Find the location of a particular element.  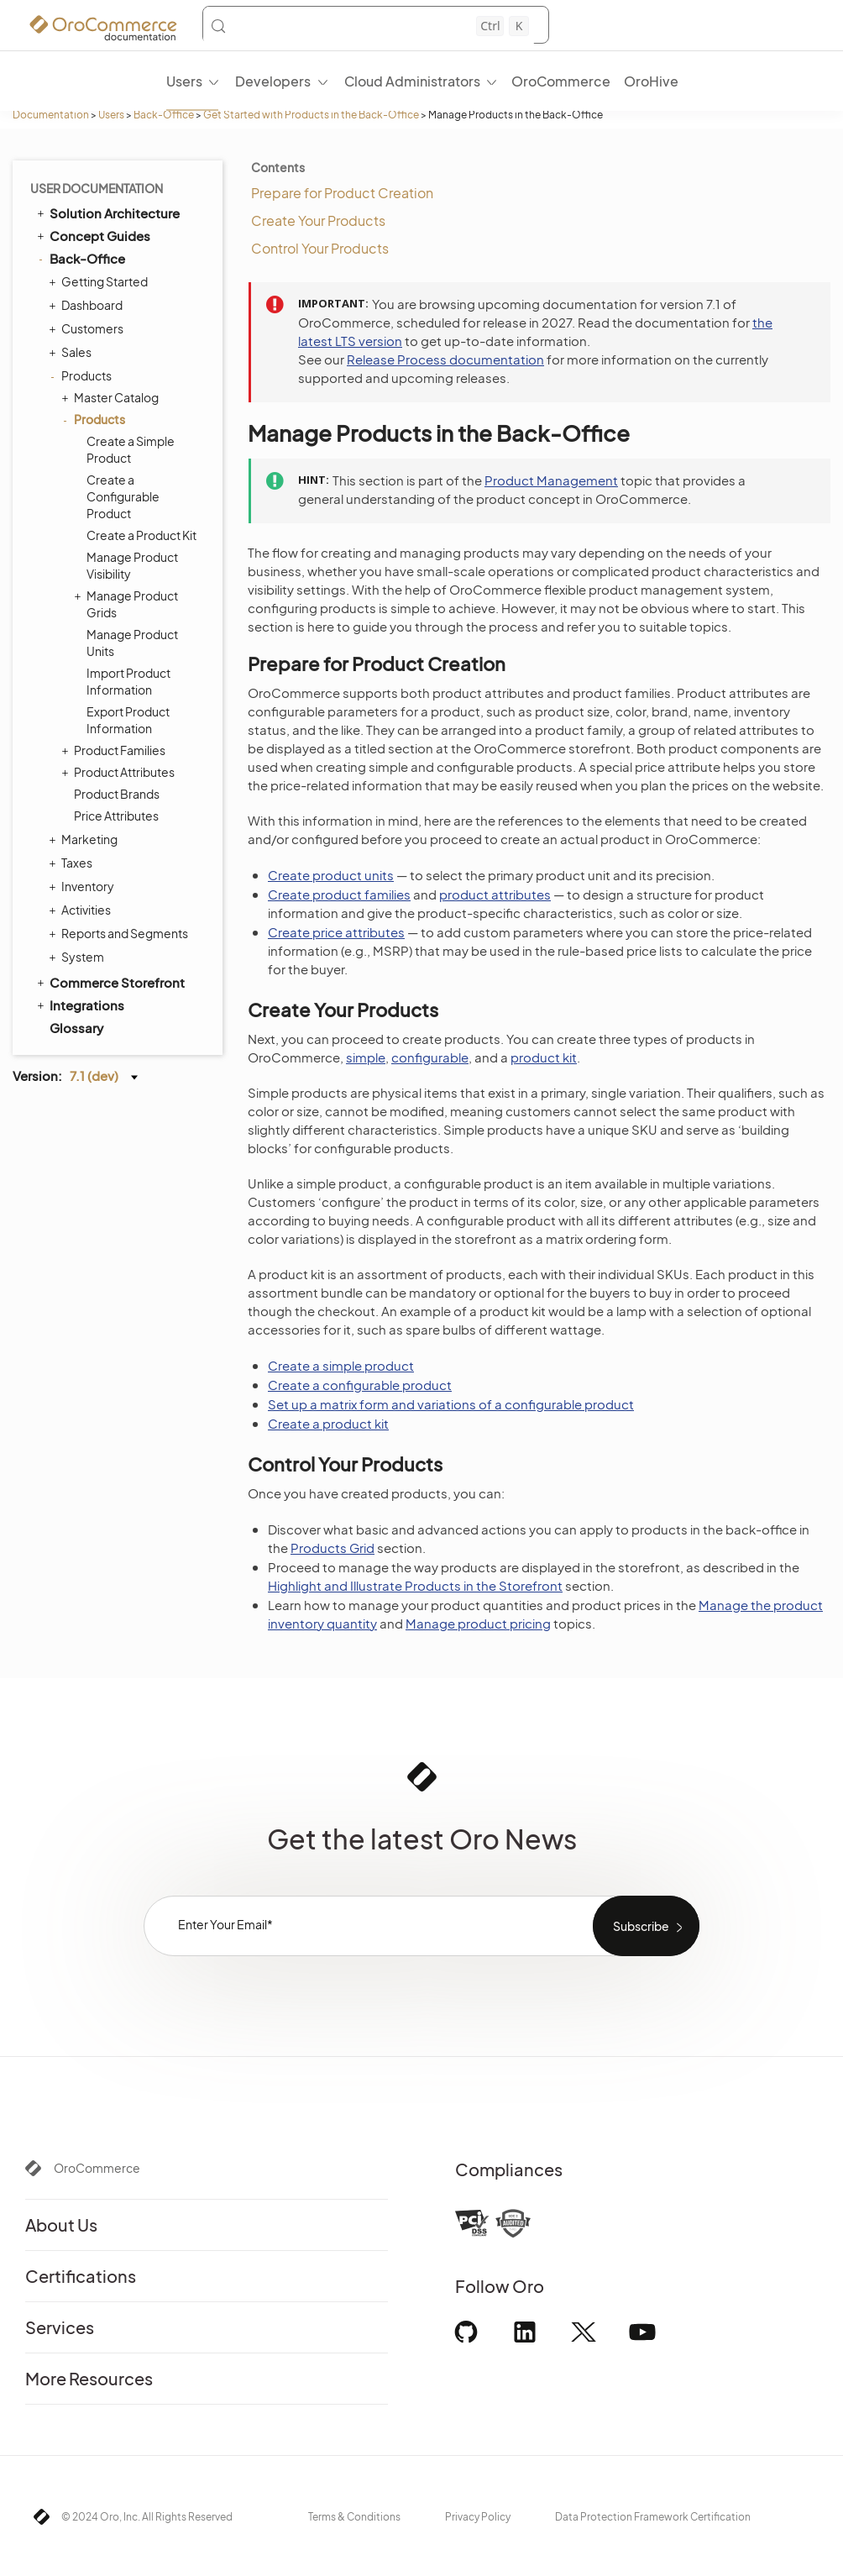

Taxes is located at coordinates (72, 862).